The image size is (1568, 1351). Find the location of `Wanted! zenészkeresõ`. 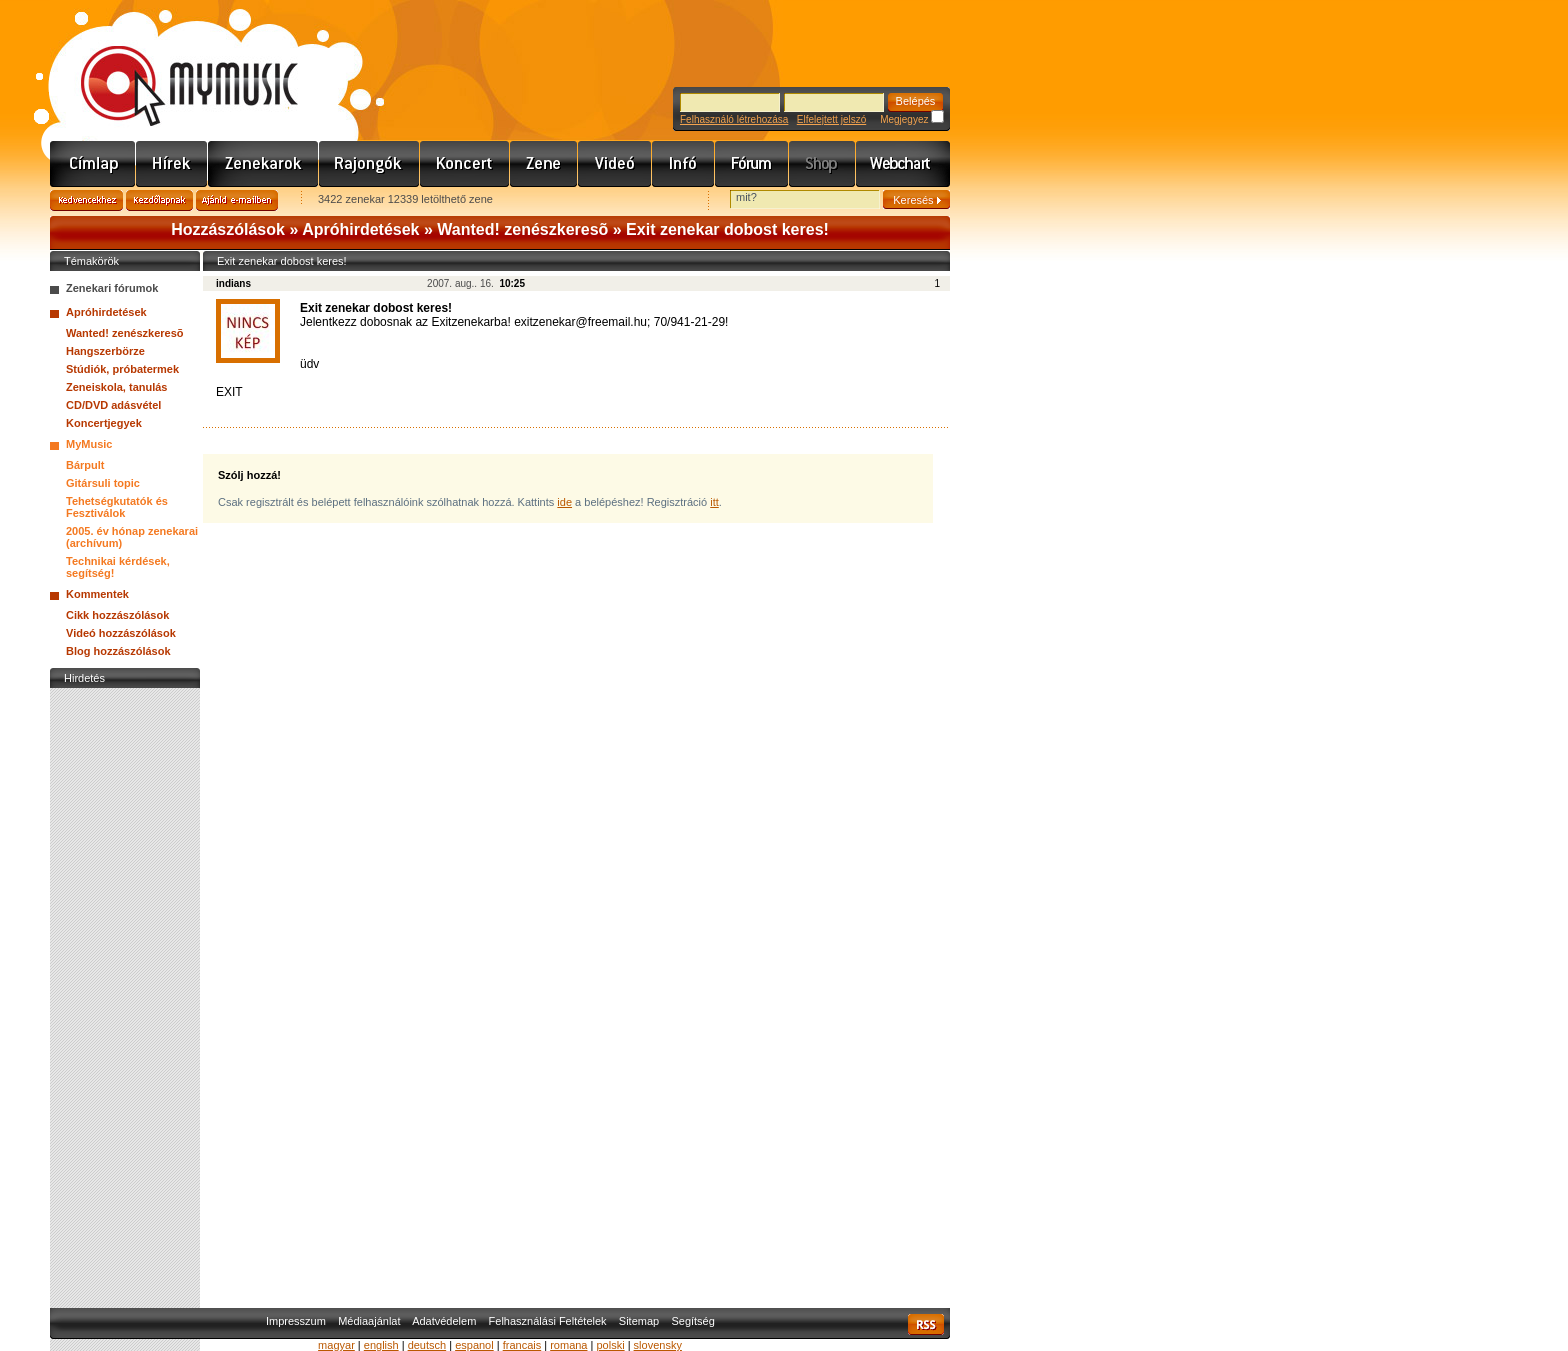

Wanted! zenészkeresõ is located at coordinates (522, 229).